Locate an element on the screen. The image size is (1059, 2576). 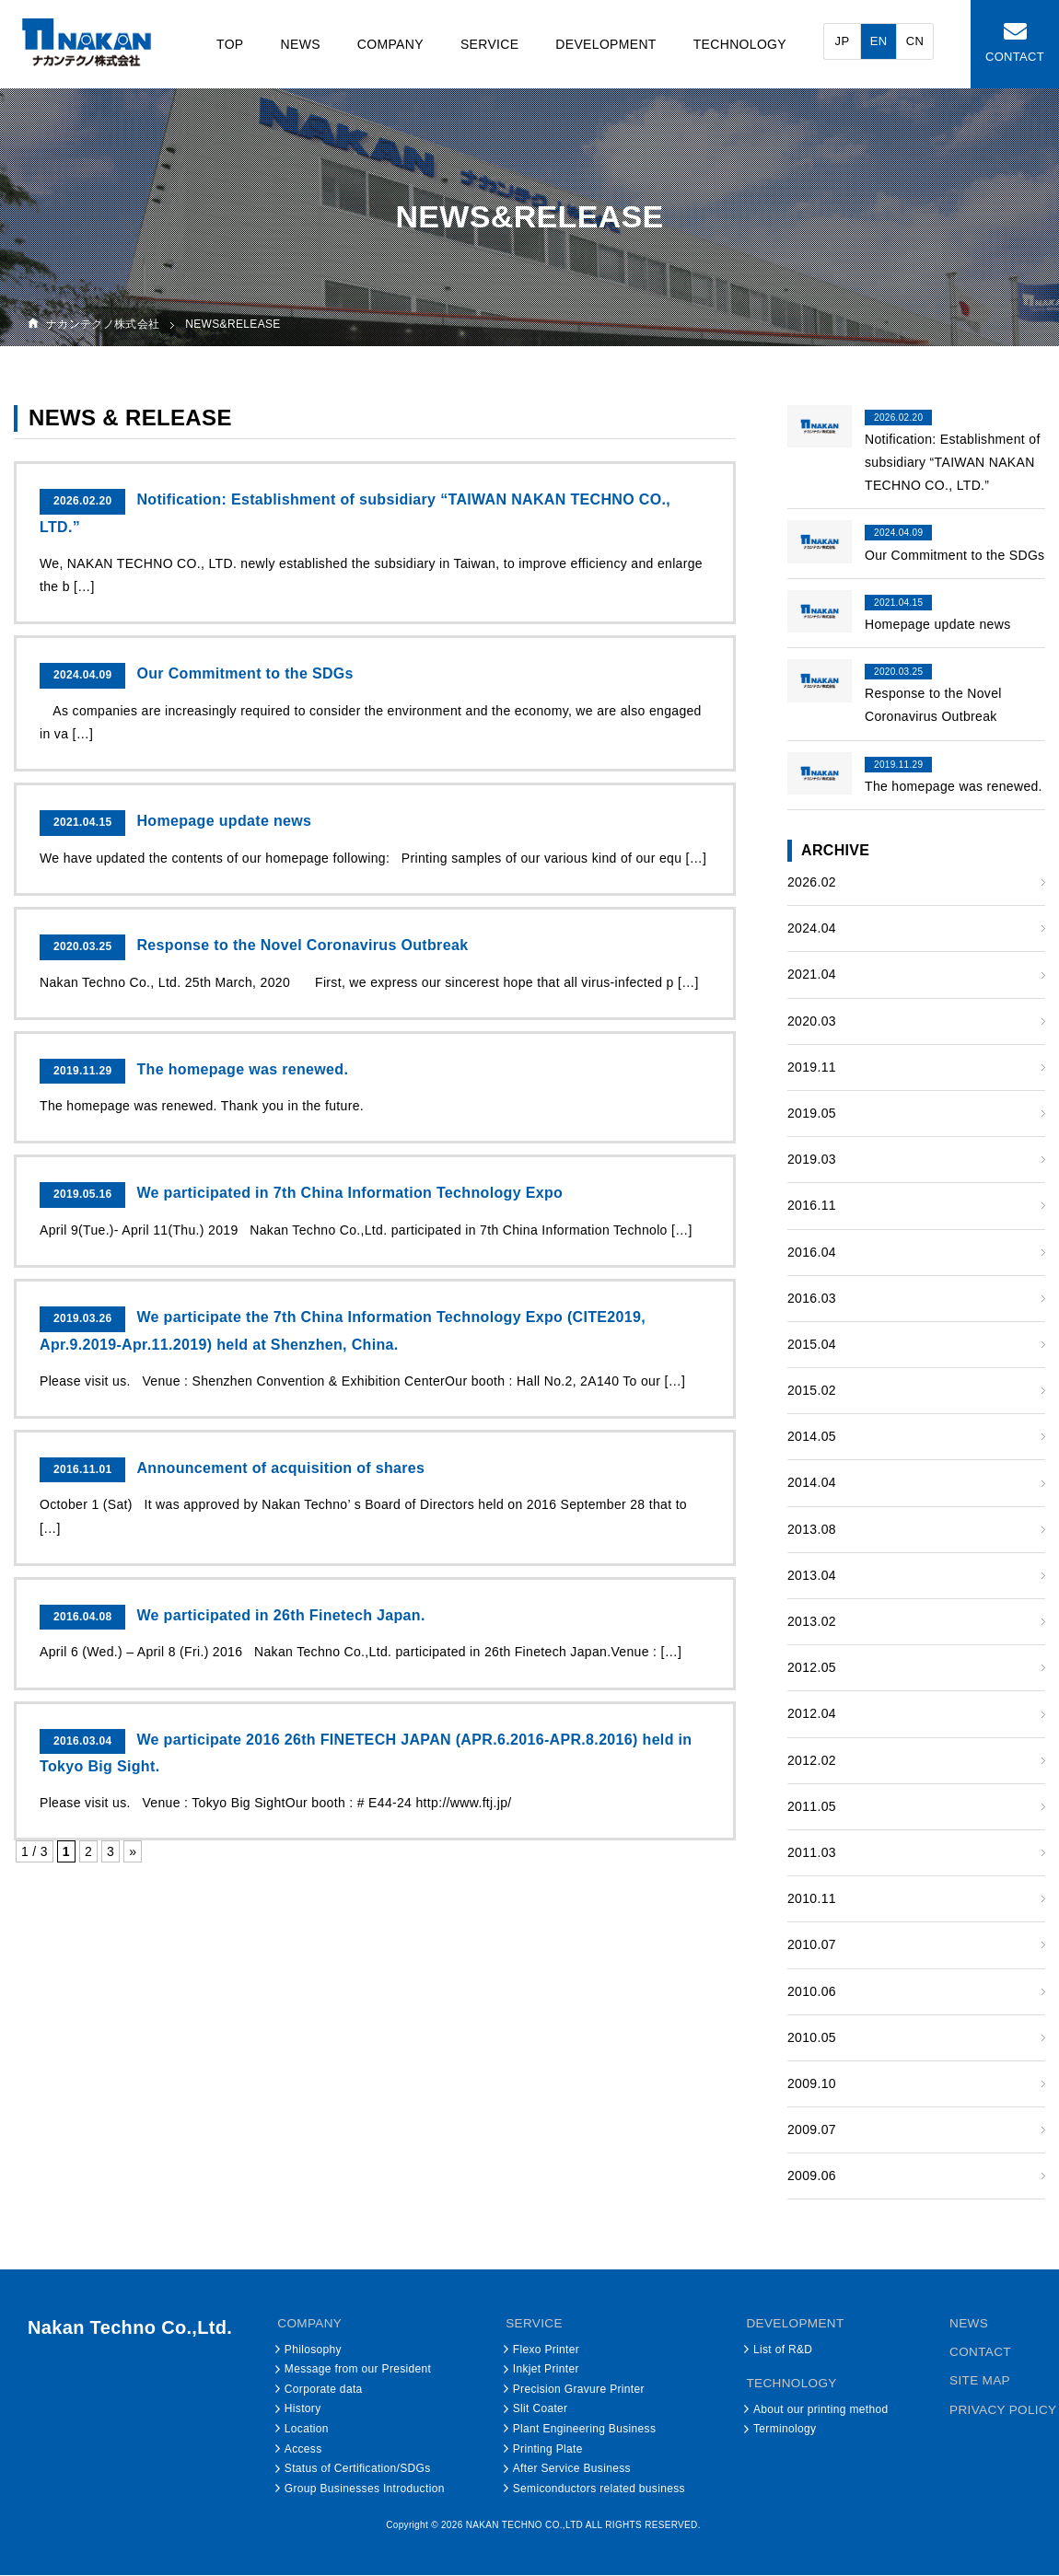
Inkjet Printer is located at coordinates (546, 2369).